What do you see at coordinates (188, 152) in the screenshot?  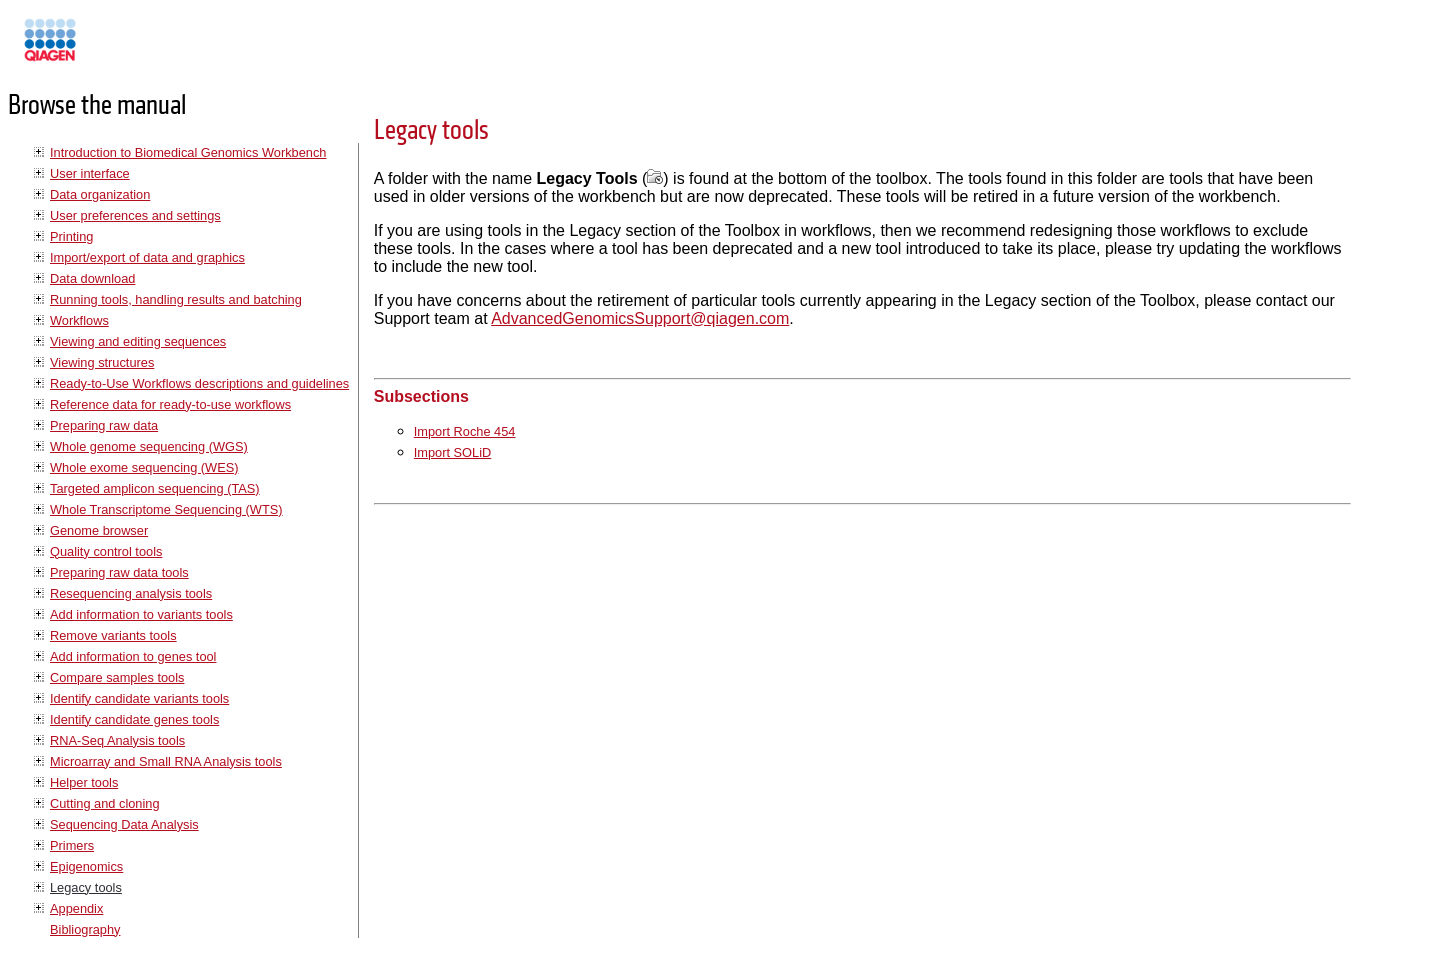 I see `Introduction to Biomedical Genomics Workbench` at bounding box center [188, 152].